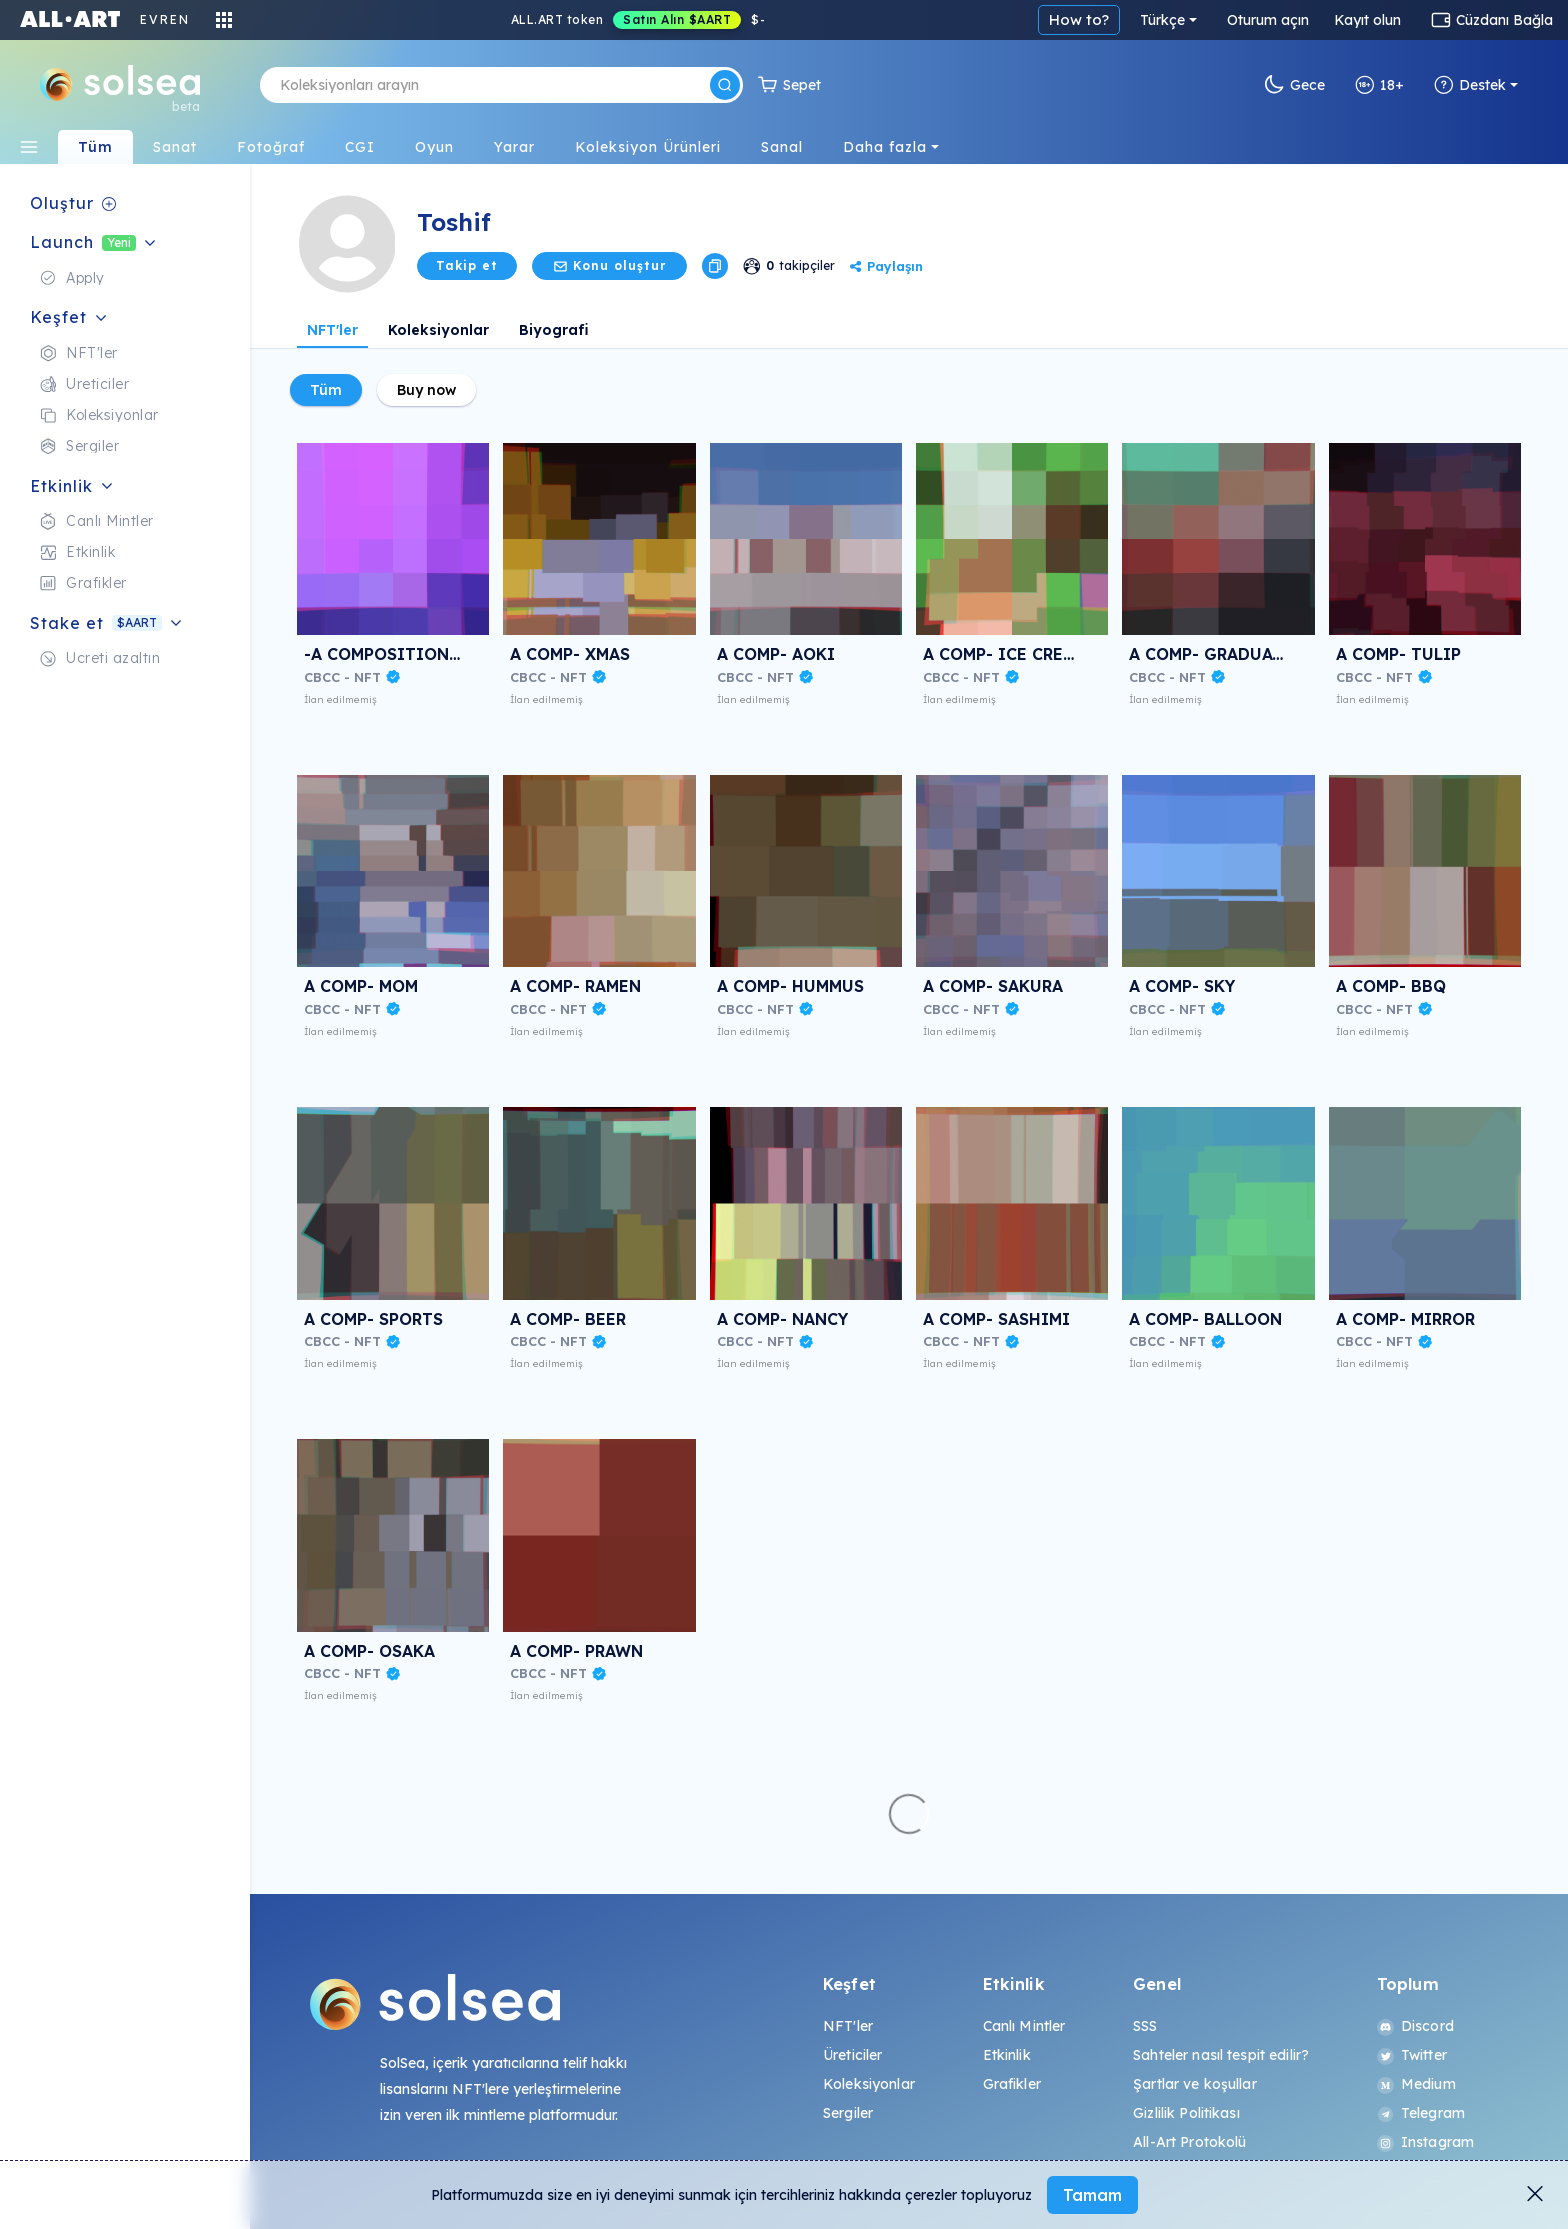  Describe the element at coordinates (1012, 2084) in the screenshot. I see `Grafikler` at that location.